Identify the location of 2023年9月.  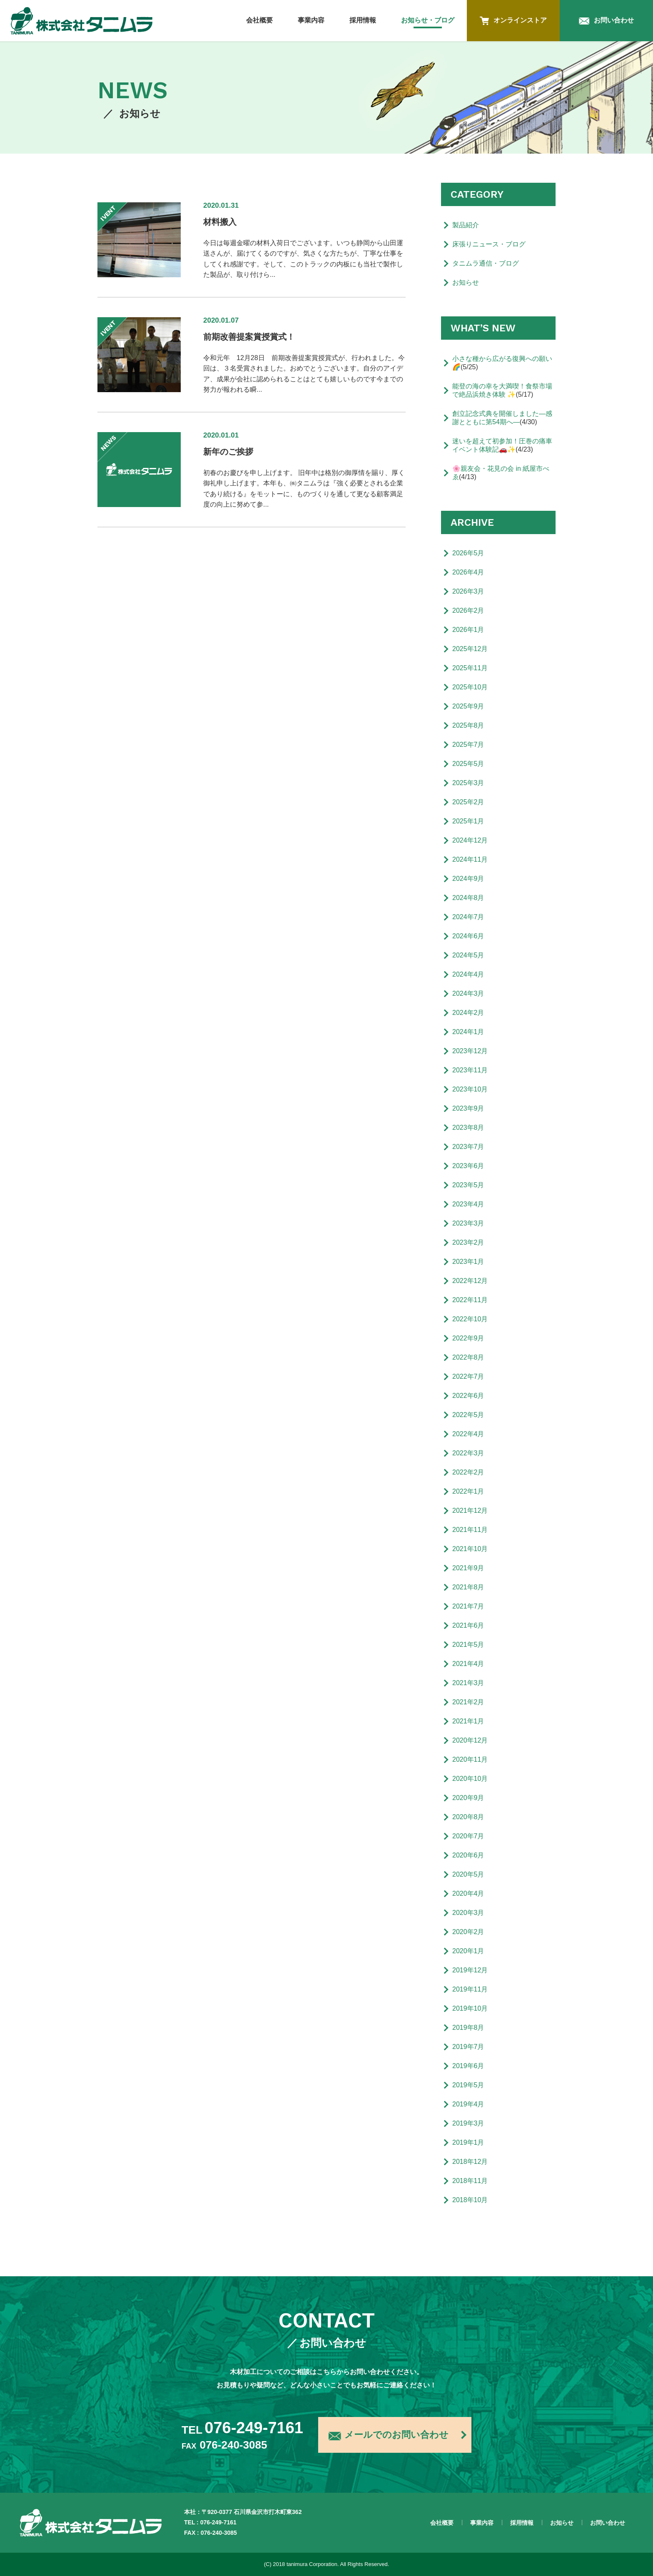
(468, 1108).